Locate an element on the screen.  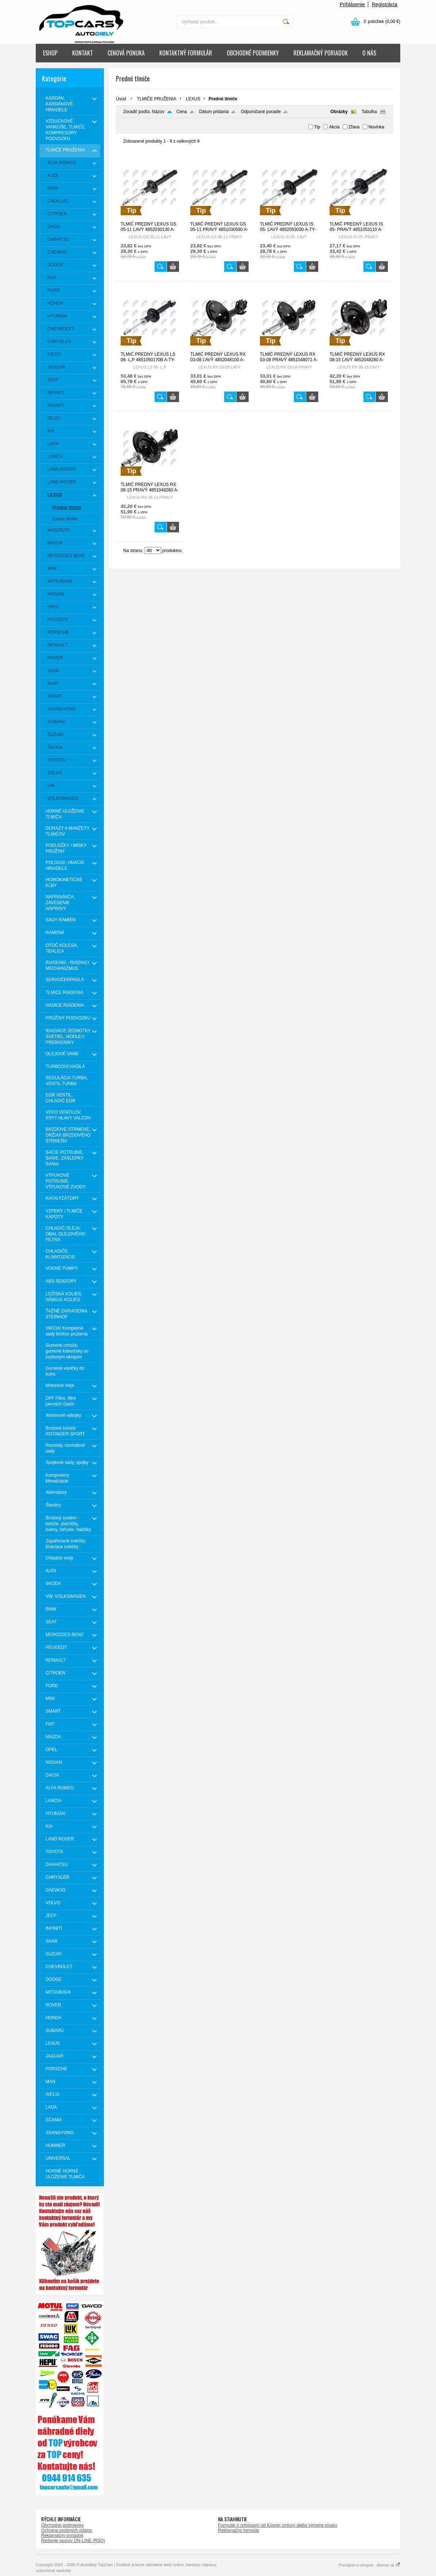
Odporúčané poradie is located at coordinates (261, 111).